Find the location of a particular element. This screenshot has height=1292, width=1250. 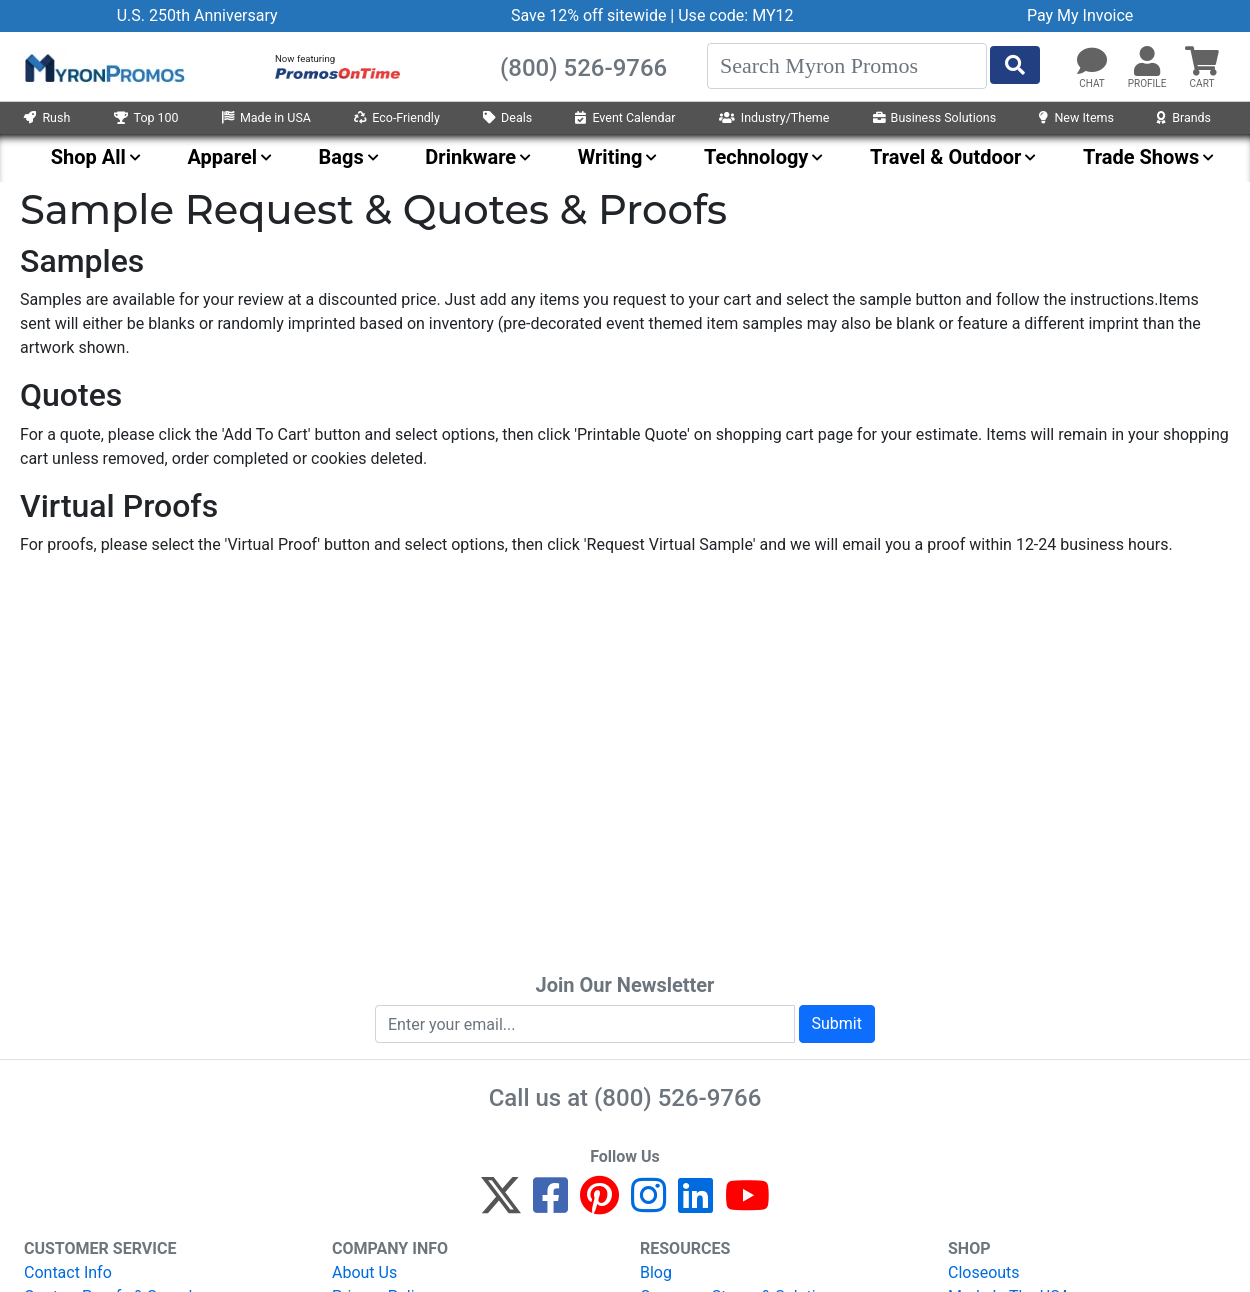

Pay My Invoice is located at coordinates (1080, 15).